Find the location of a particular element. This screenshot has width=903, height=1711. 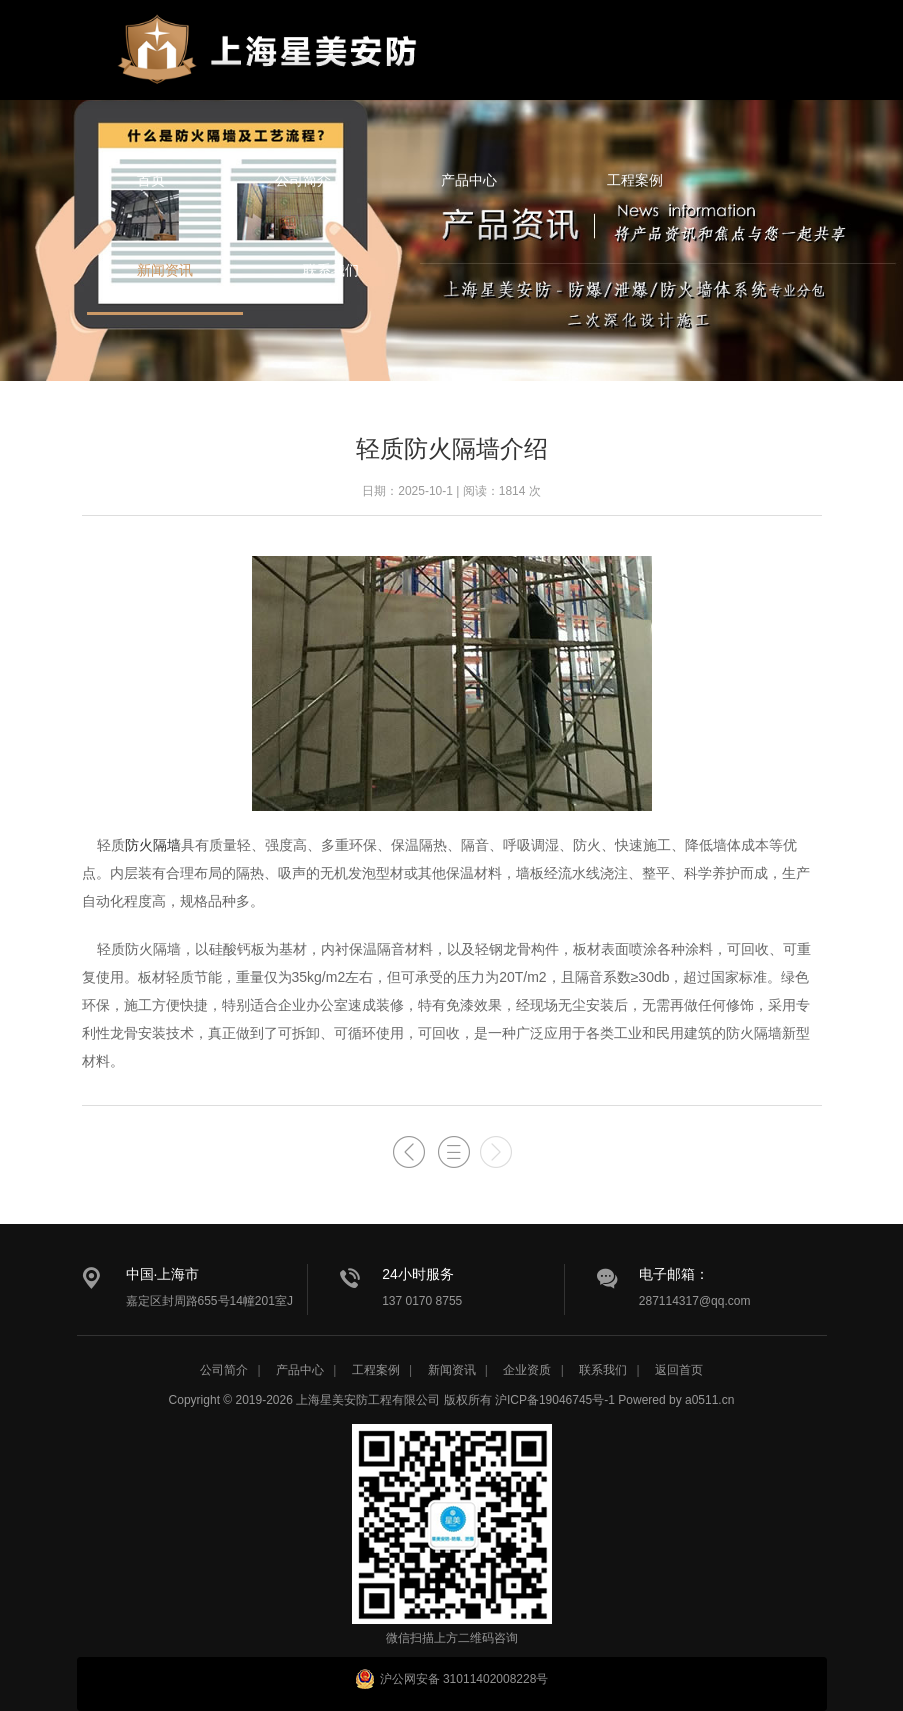

公司简介 is located at coordinates (303, 180).